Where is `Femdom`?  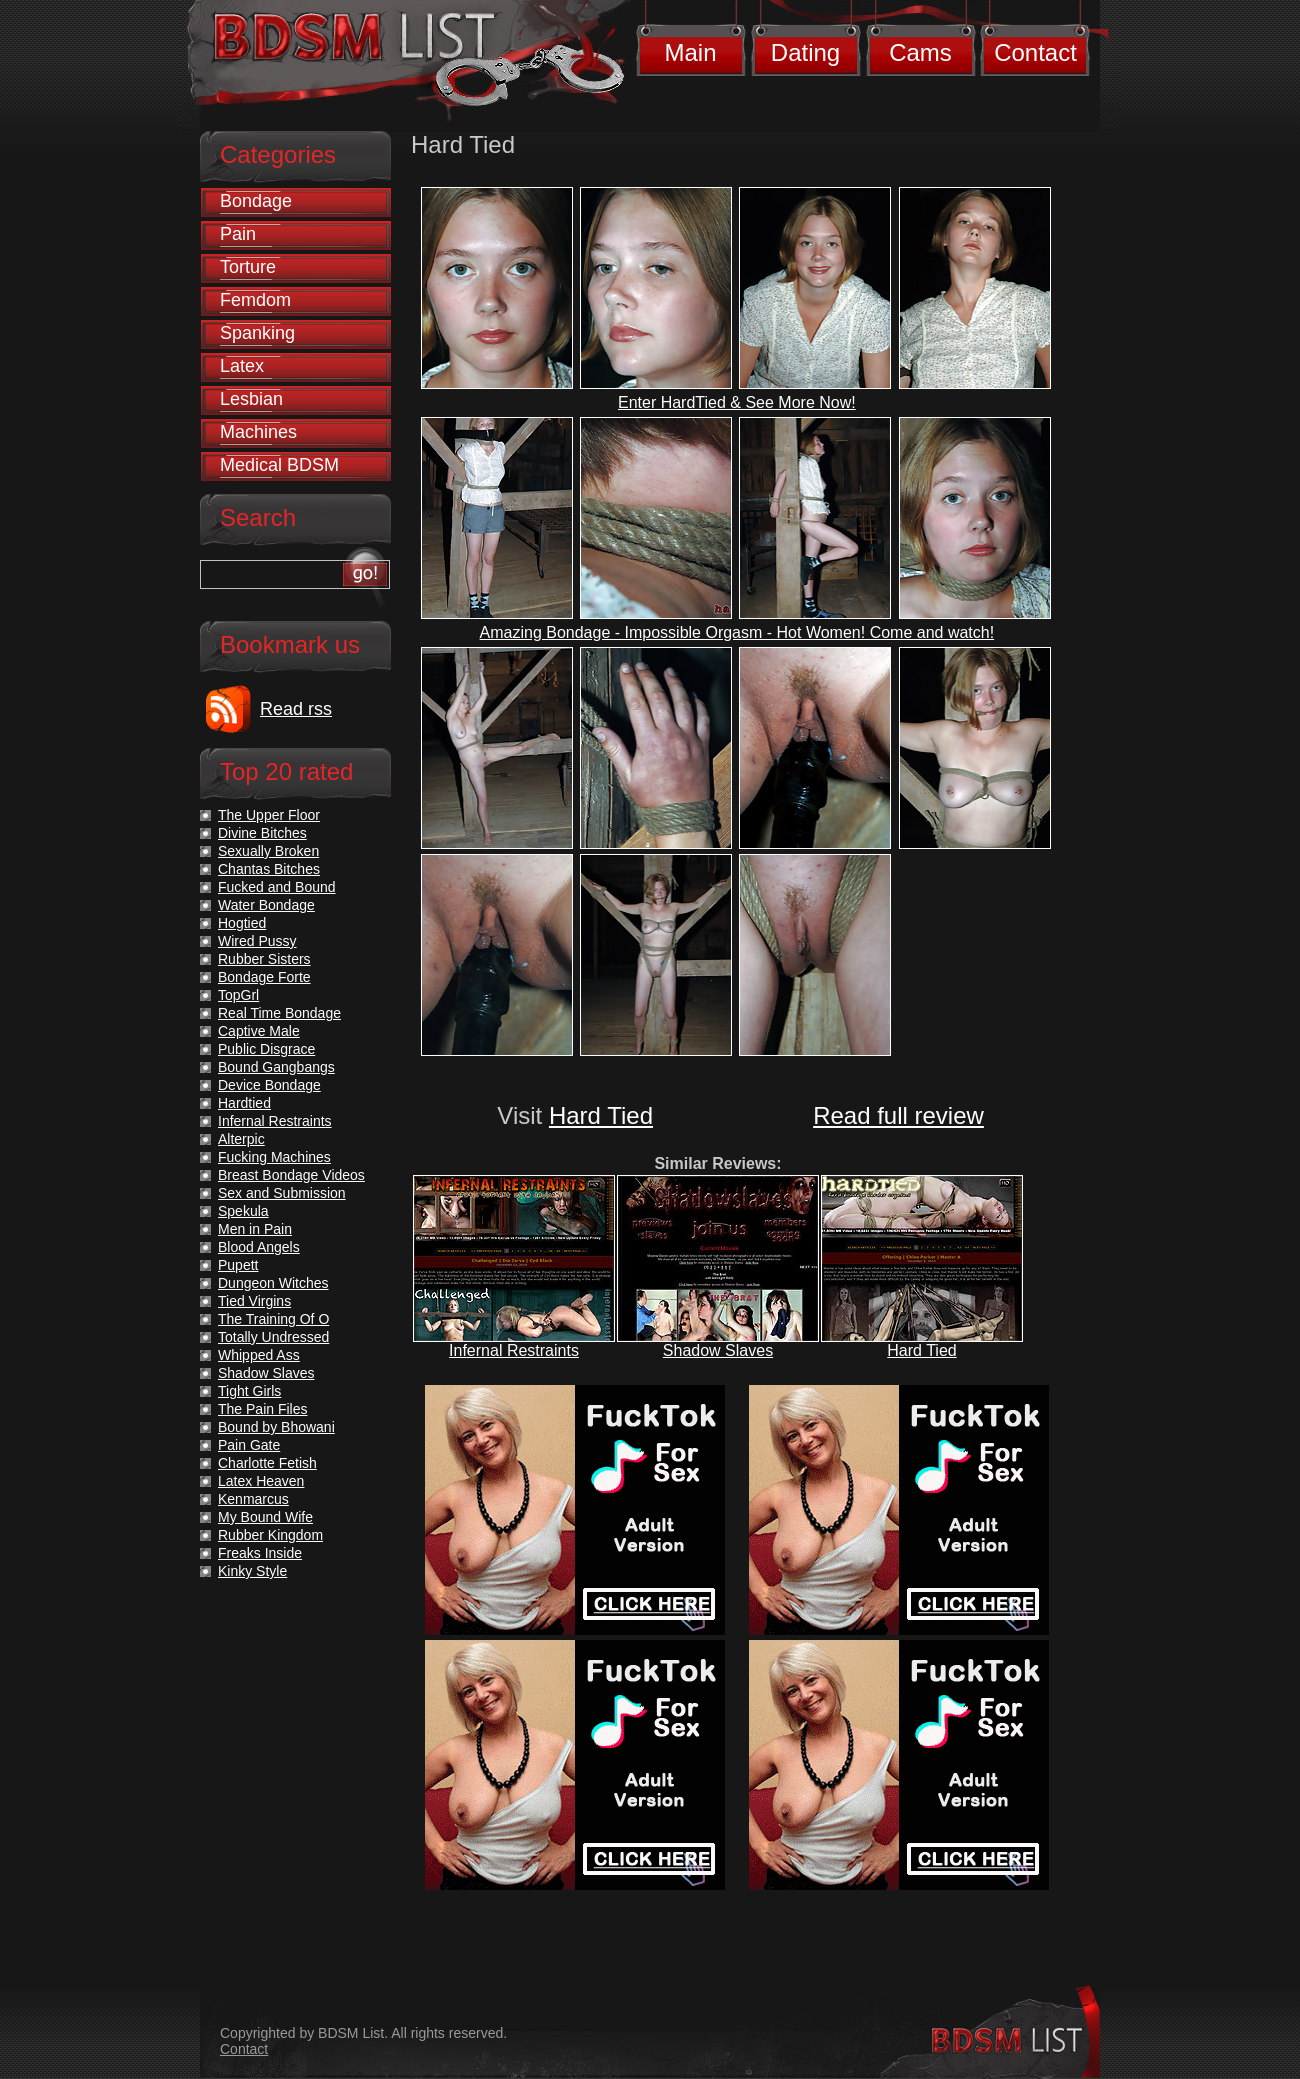
Femdom is located at coordinates (255, 300).